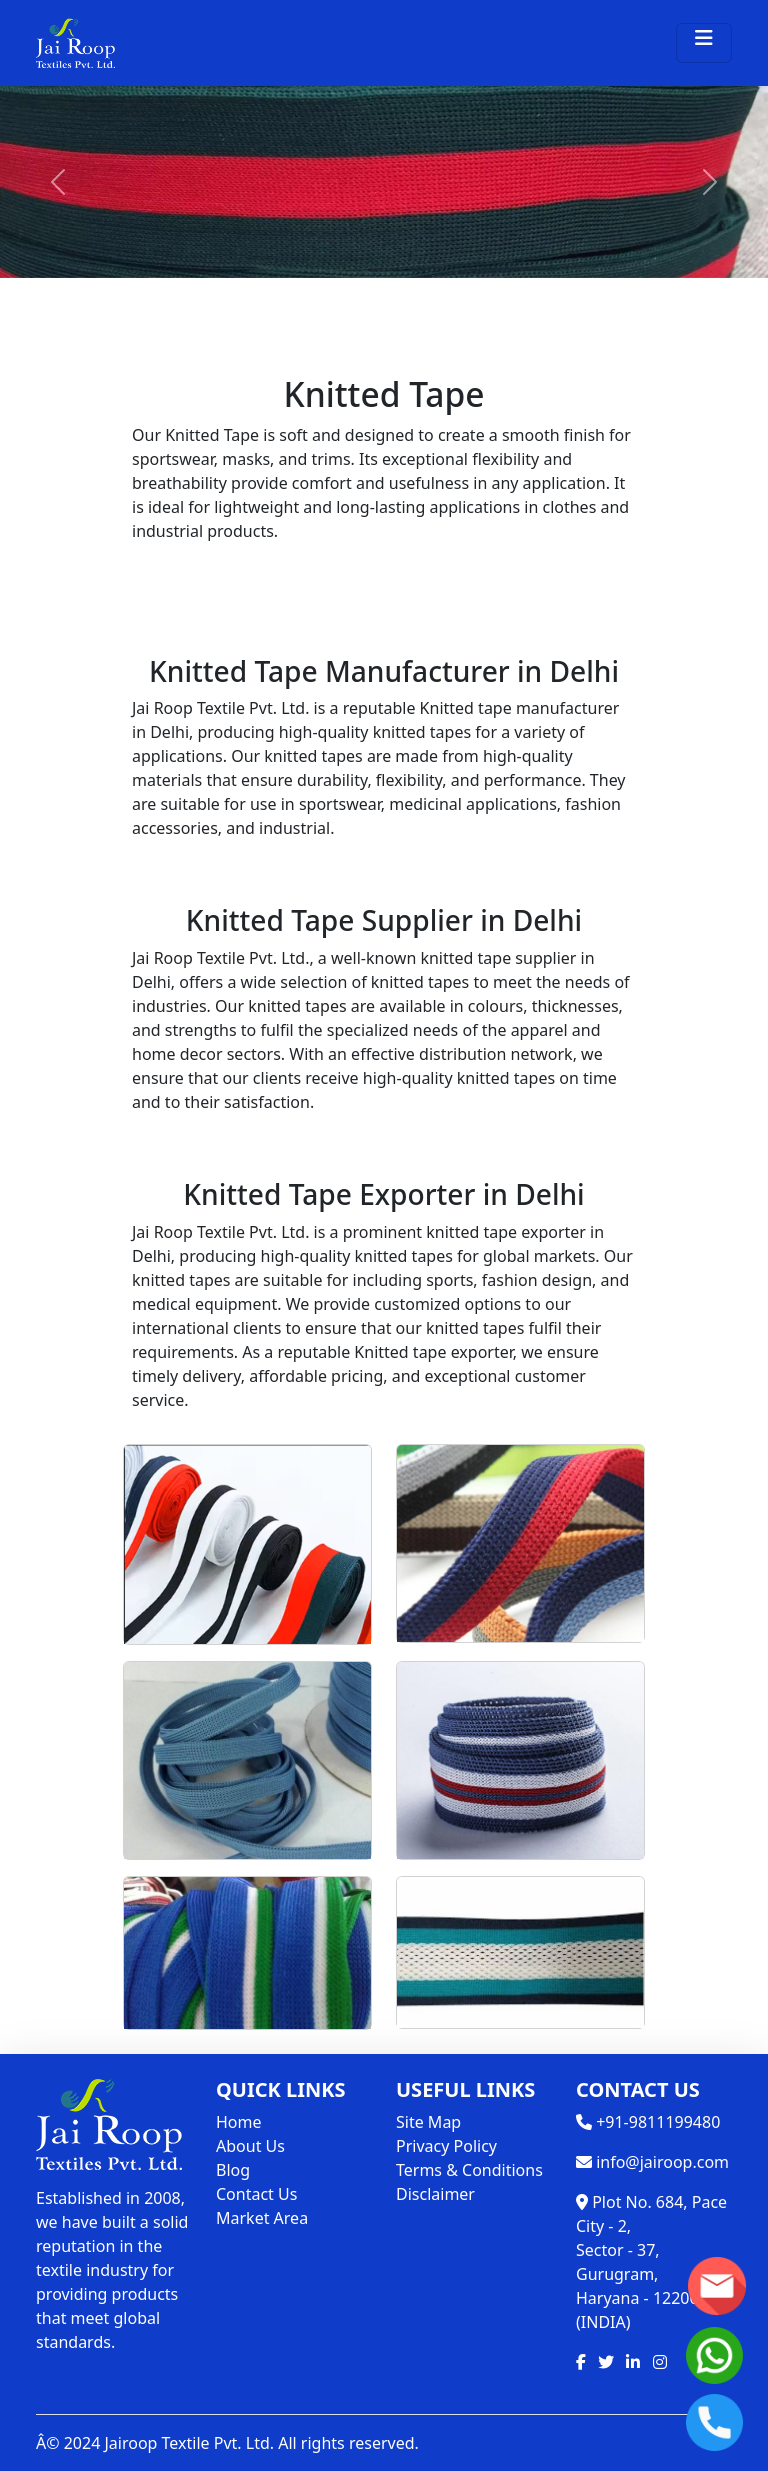 This screenshot has height=2471, width=768. What do you see at coordinates (250, 2146) in the screenshot?
I see `About Us` at bounding box center [250, 2146].